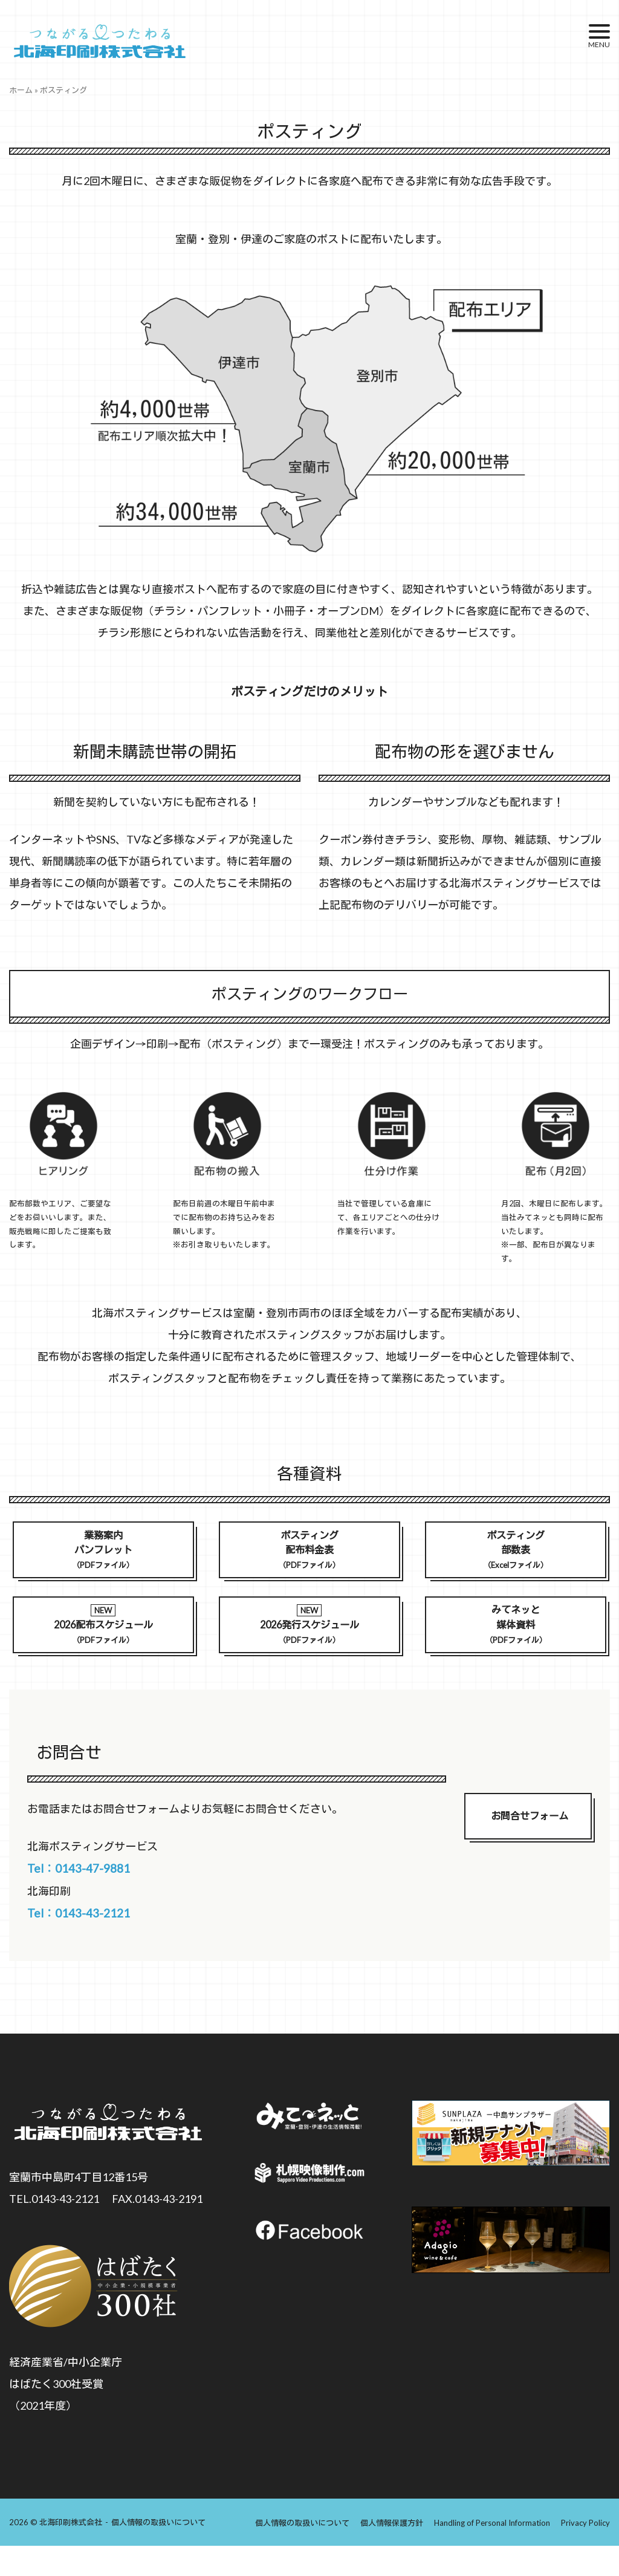 The width and height of the screenshot is (619, 2576). Describe the element at coordinates (103, 1633) in the screenshot. I see `2026配布スケジュール` at that location.